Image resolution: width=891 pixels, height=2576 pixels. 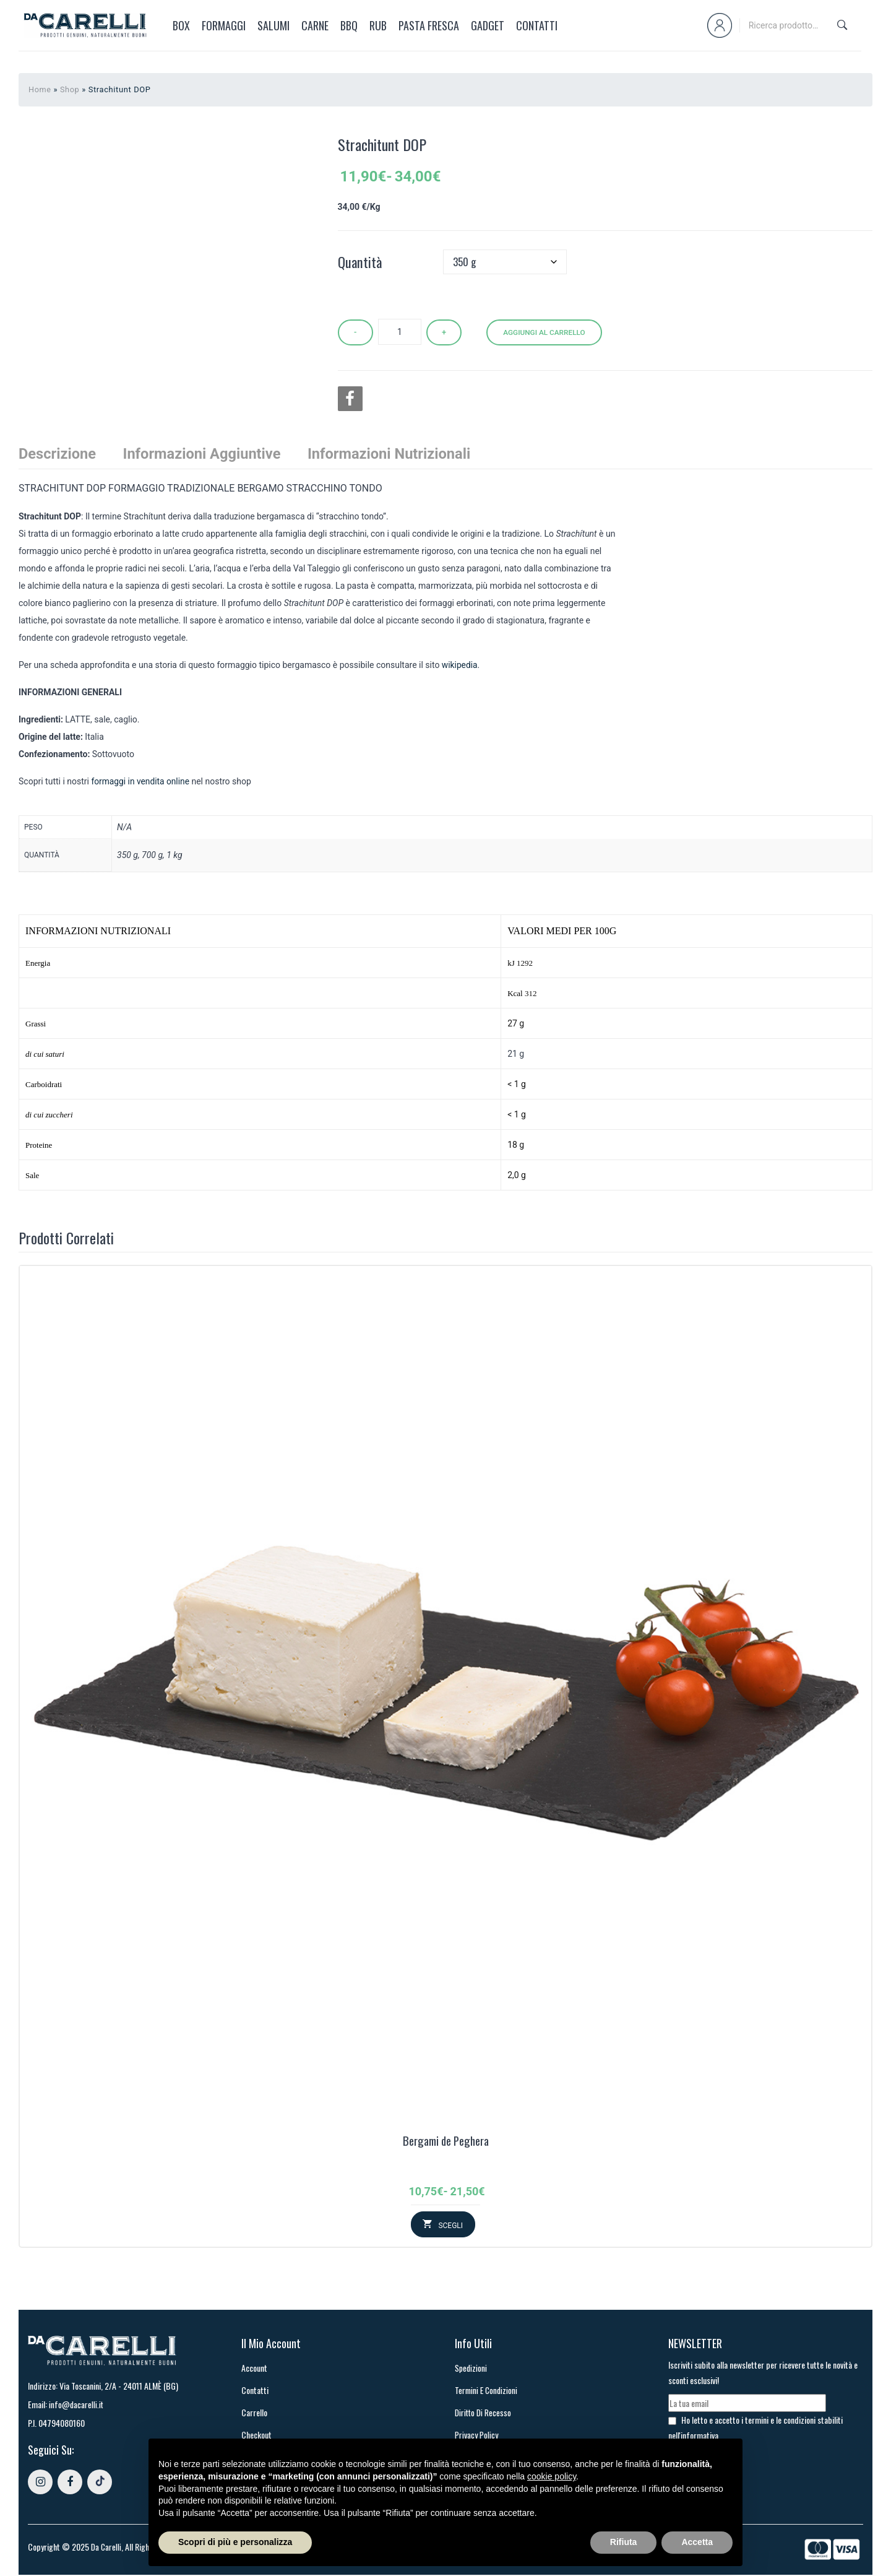 I want to click on info@dacarelli.it, so click(x=77, y=2404).